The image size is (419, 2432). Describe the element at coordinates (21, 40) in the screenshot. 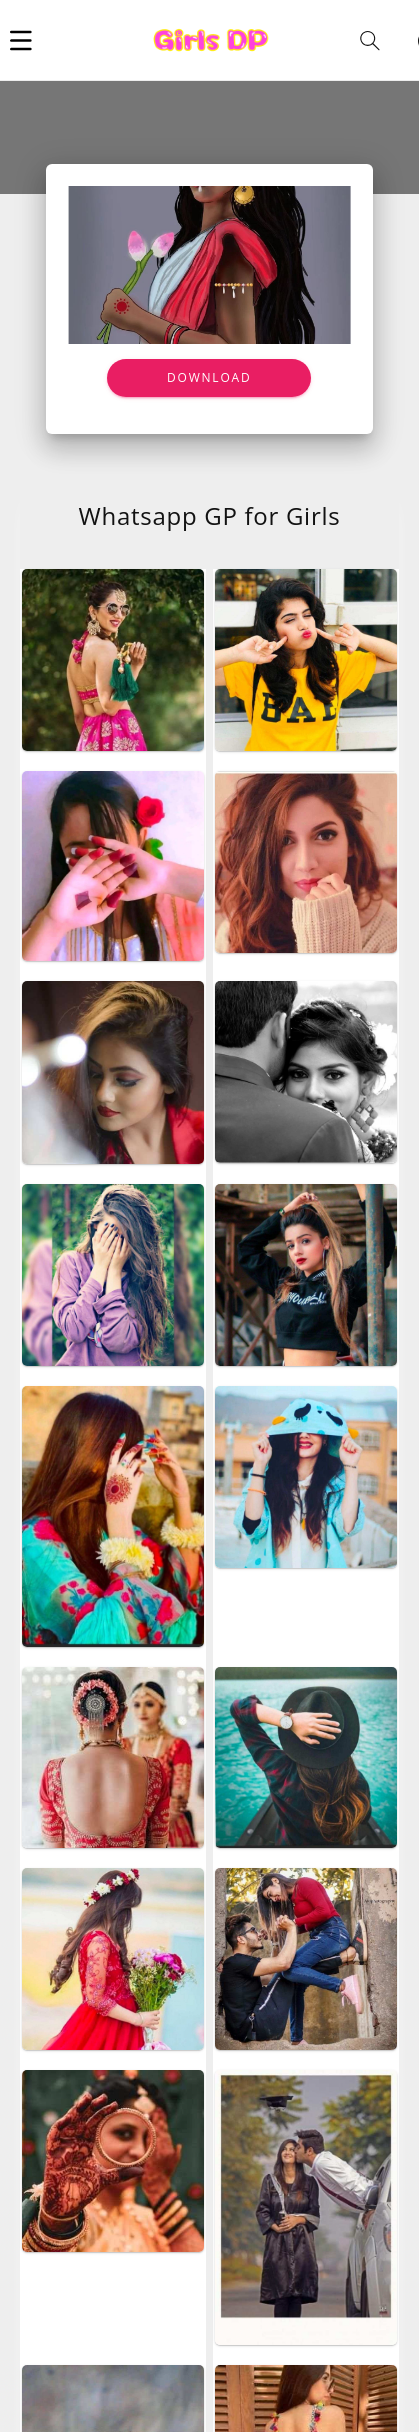

I see `[button]` at that location.